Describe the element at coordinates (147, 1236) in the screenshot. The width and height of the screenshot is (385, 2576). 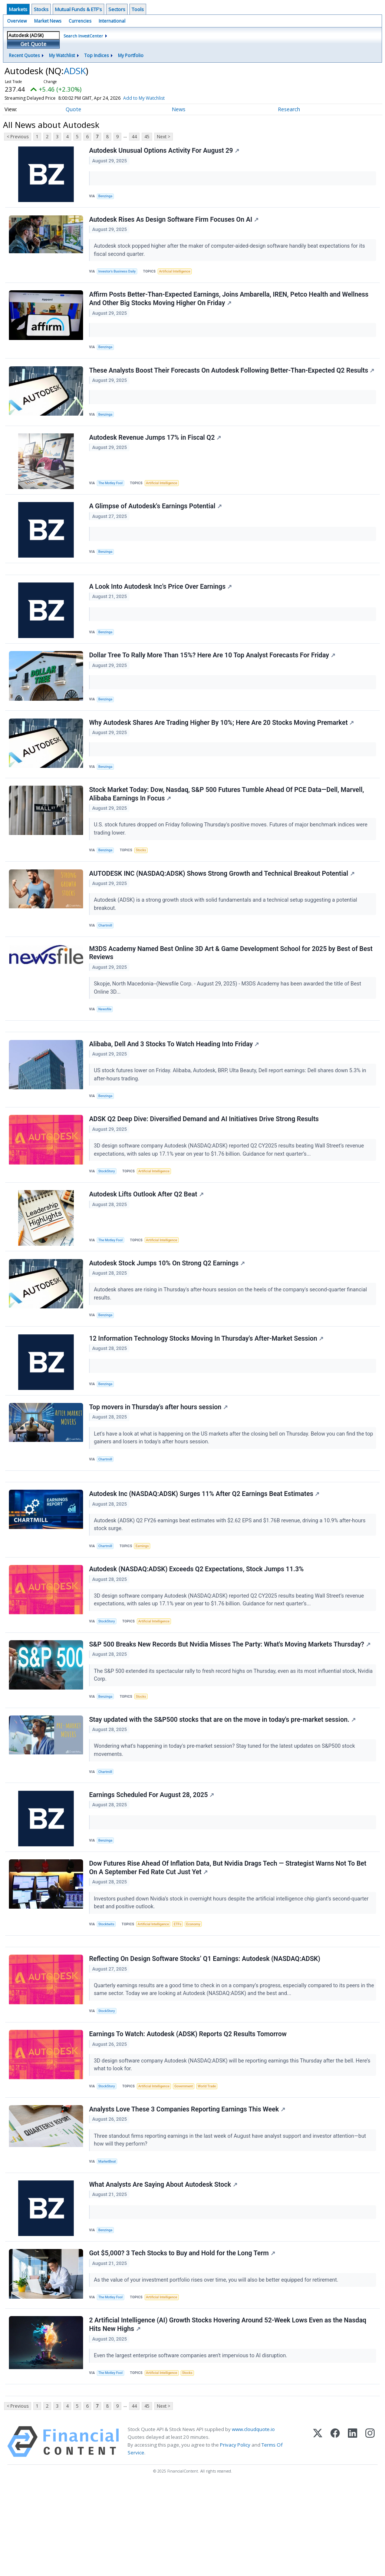
I see `Autodesk Lifts Outlook After Q2 Beat` at that location.